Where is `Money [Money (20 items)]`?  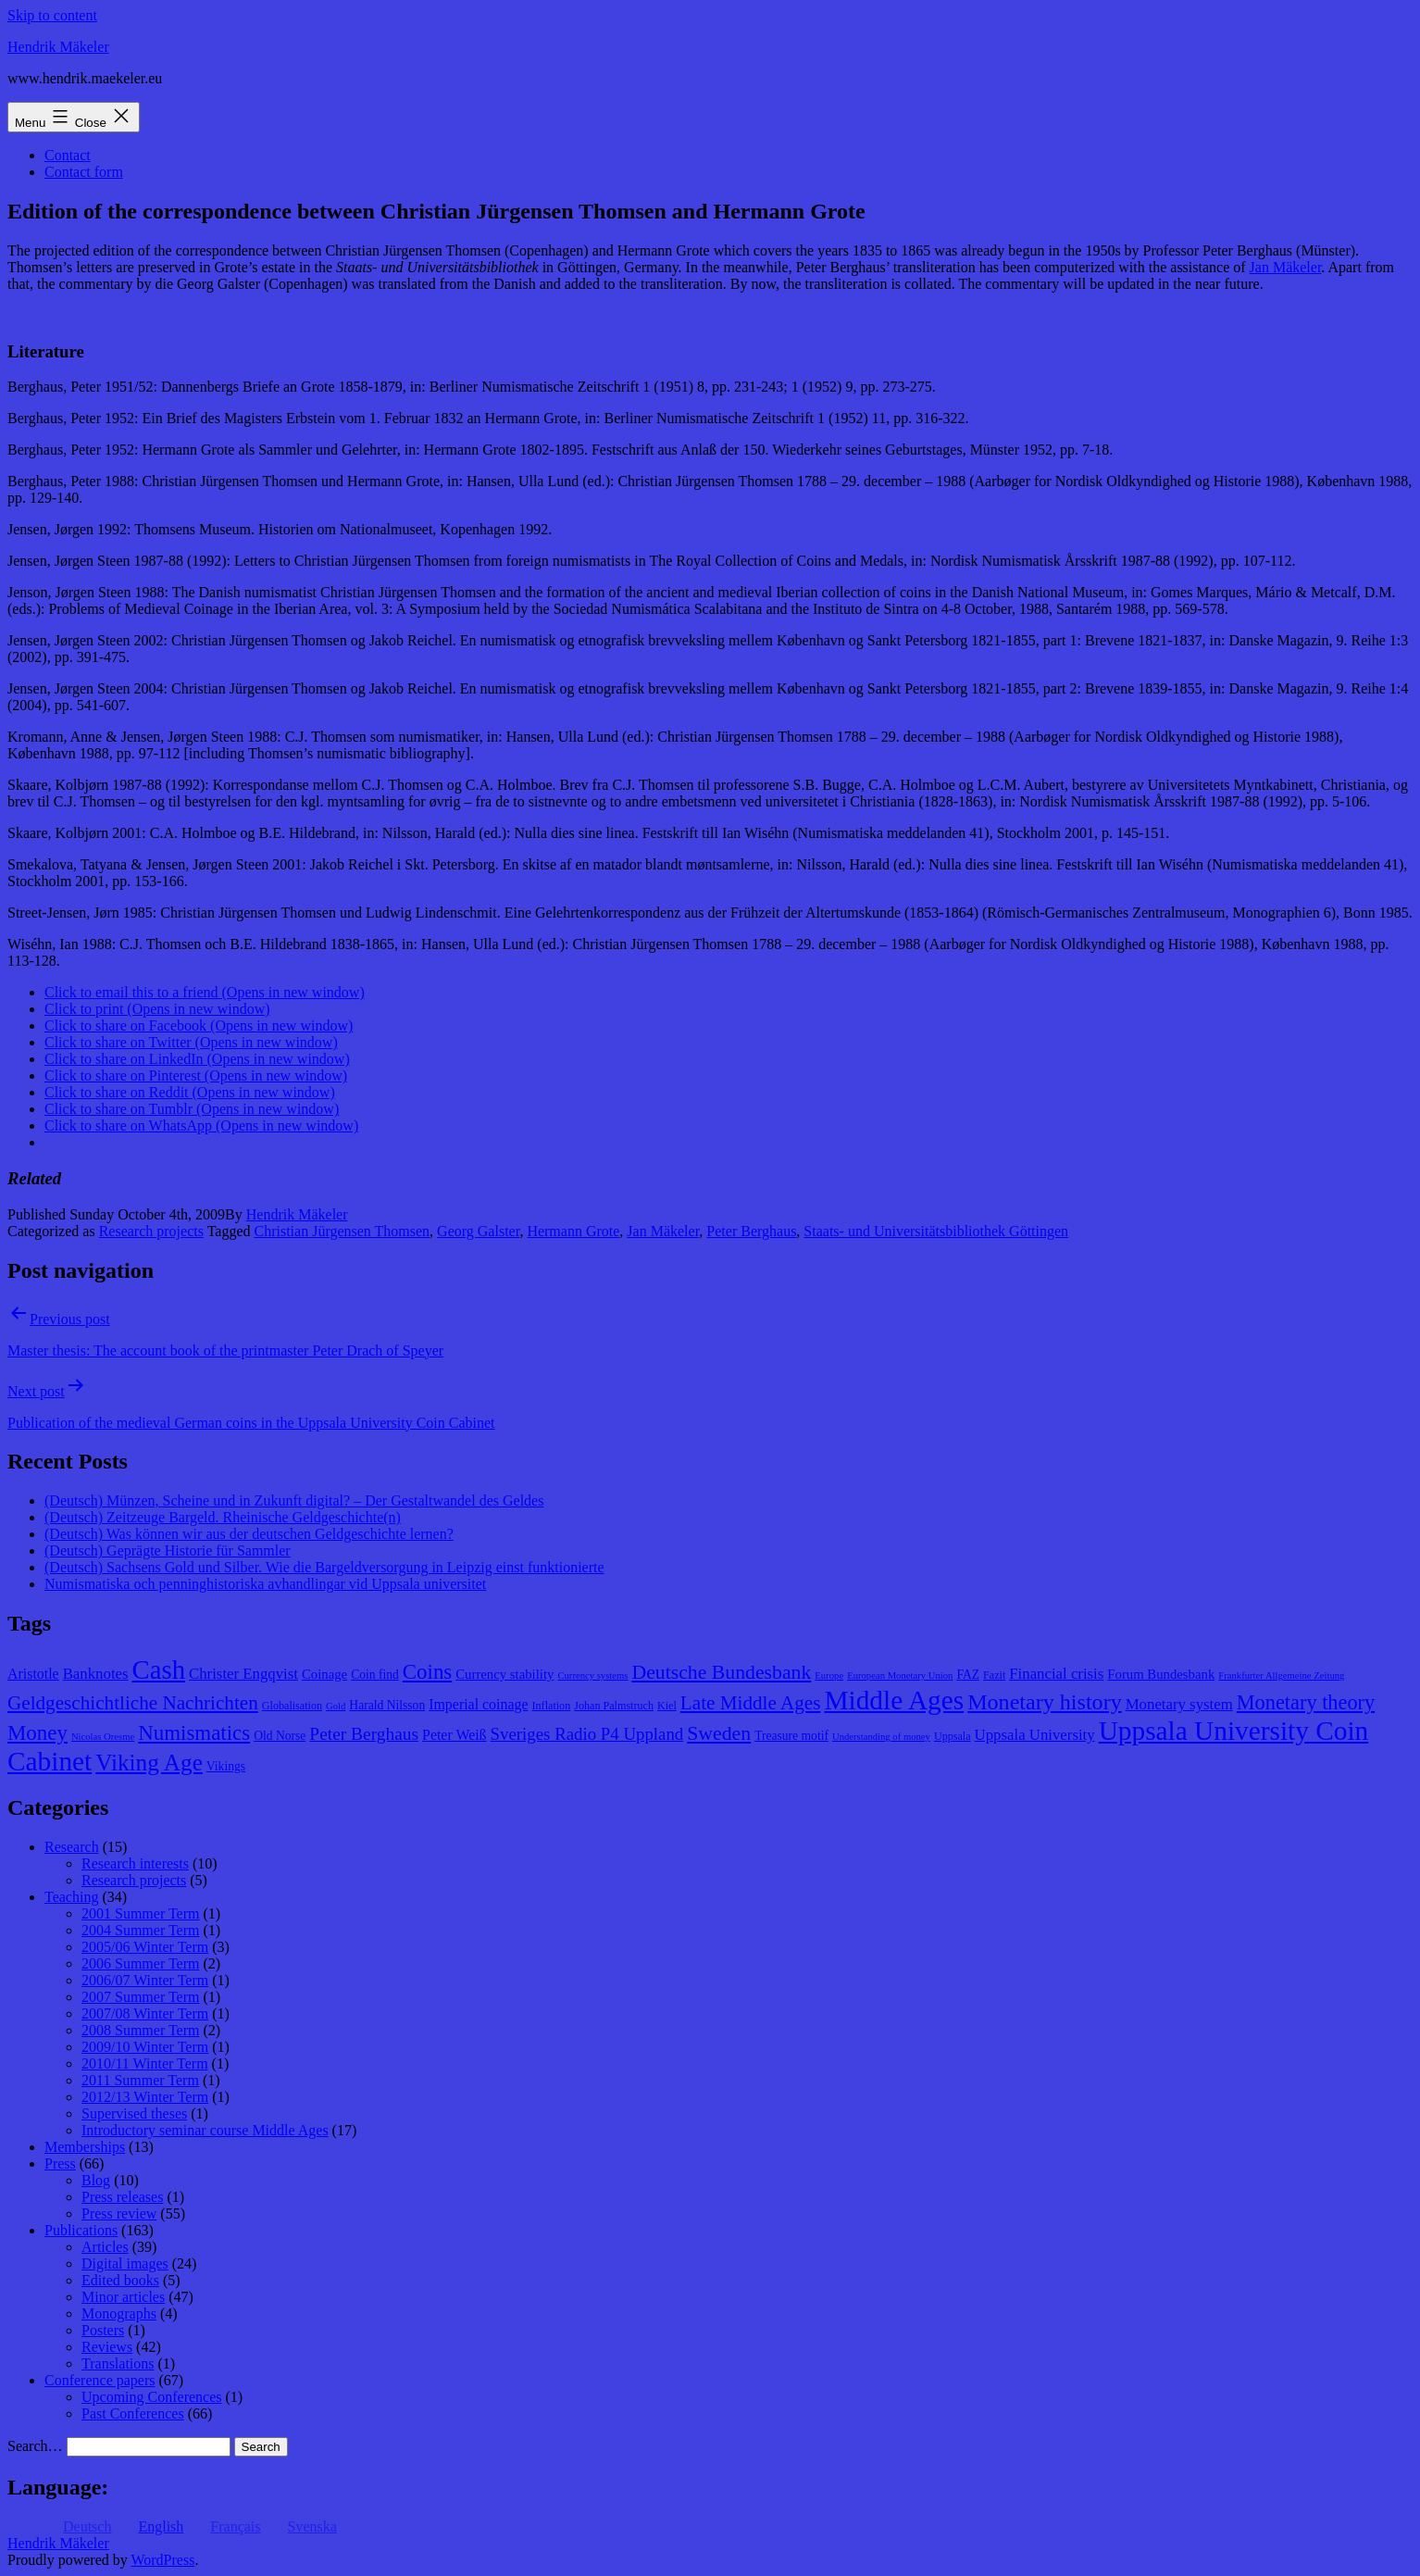
Money [Money (20 items)] is located at coordinates (37, 1732).